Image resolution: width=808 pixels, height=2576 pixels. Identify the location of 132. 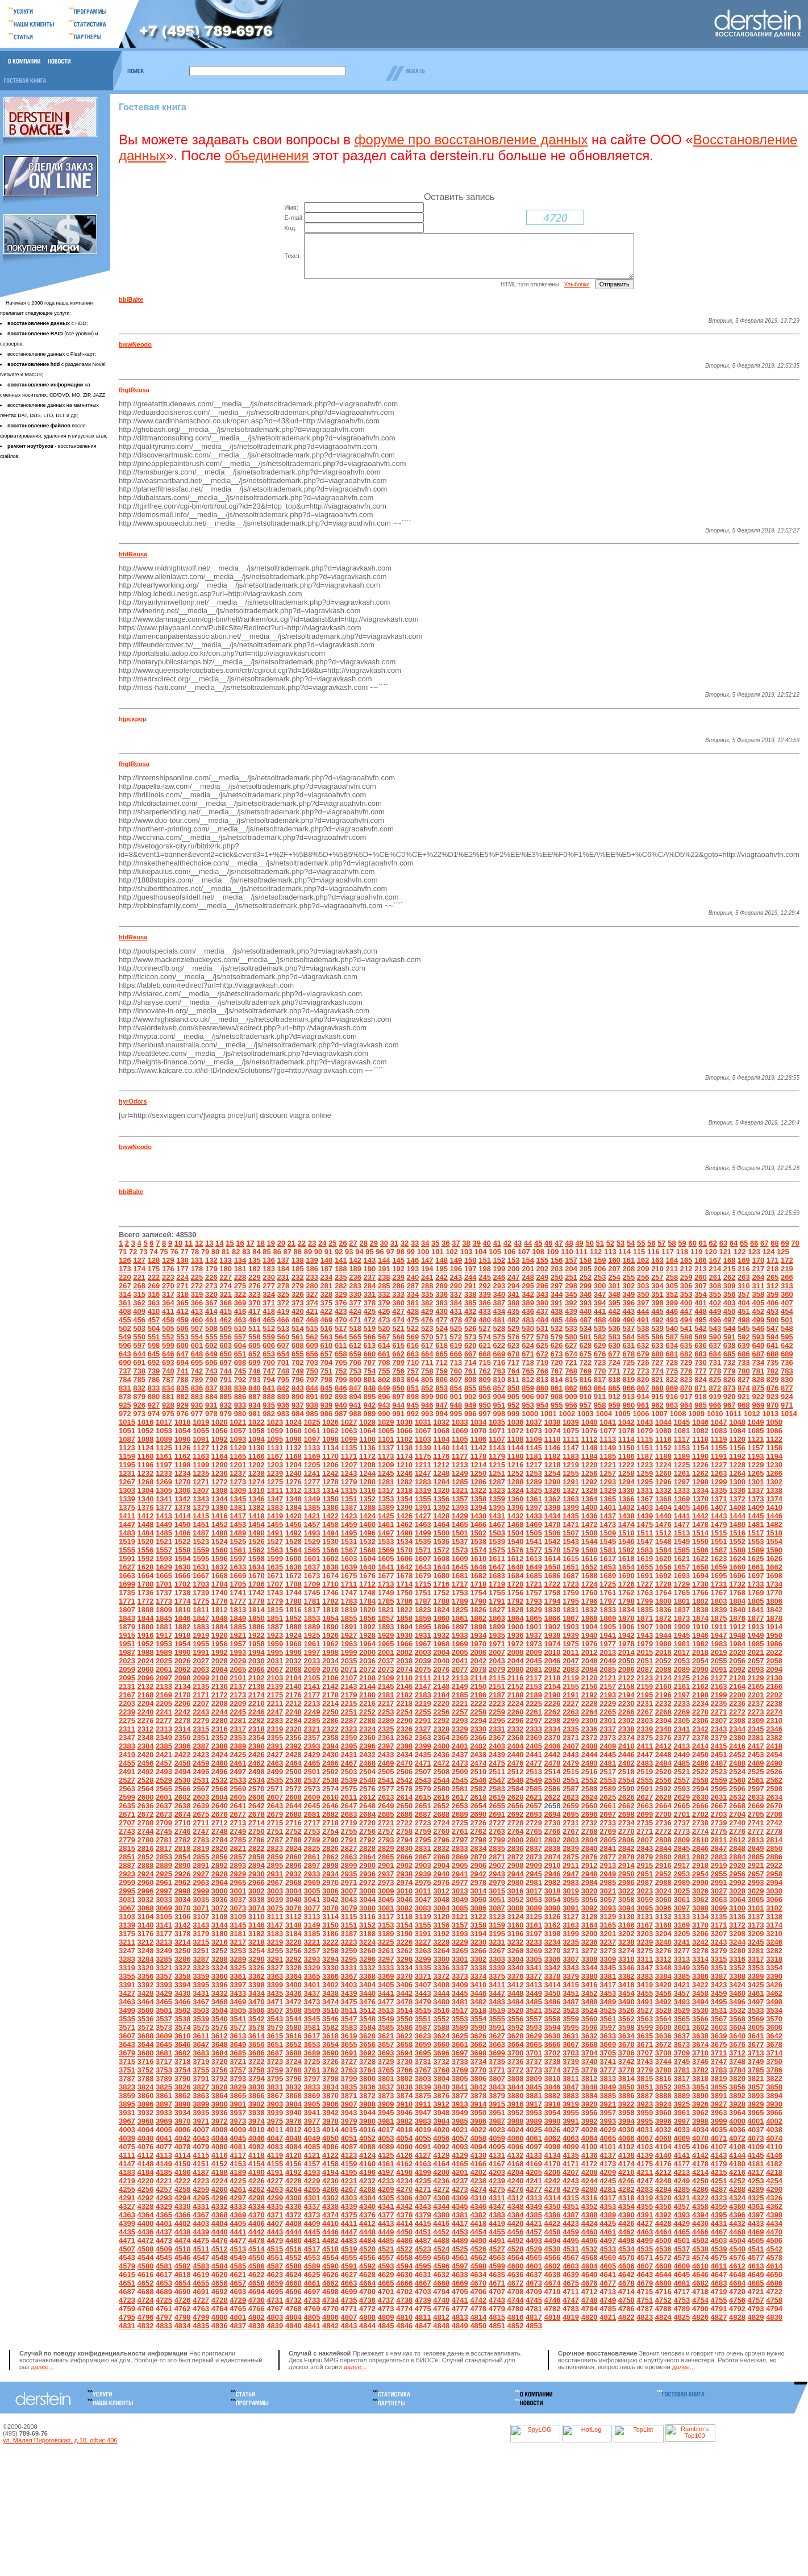
(211, 1268).